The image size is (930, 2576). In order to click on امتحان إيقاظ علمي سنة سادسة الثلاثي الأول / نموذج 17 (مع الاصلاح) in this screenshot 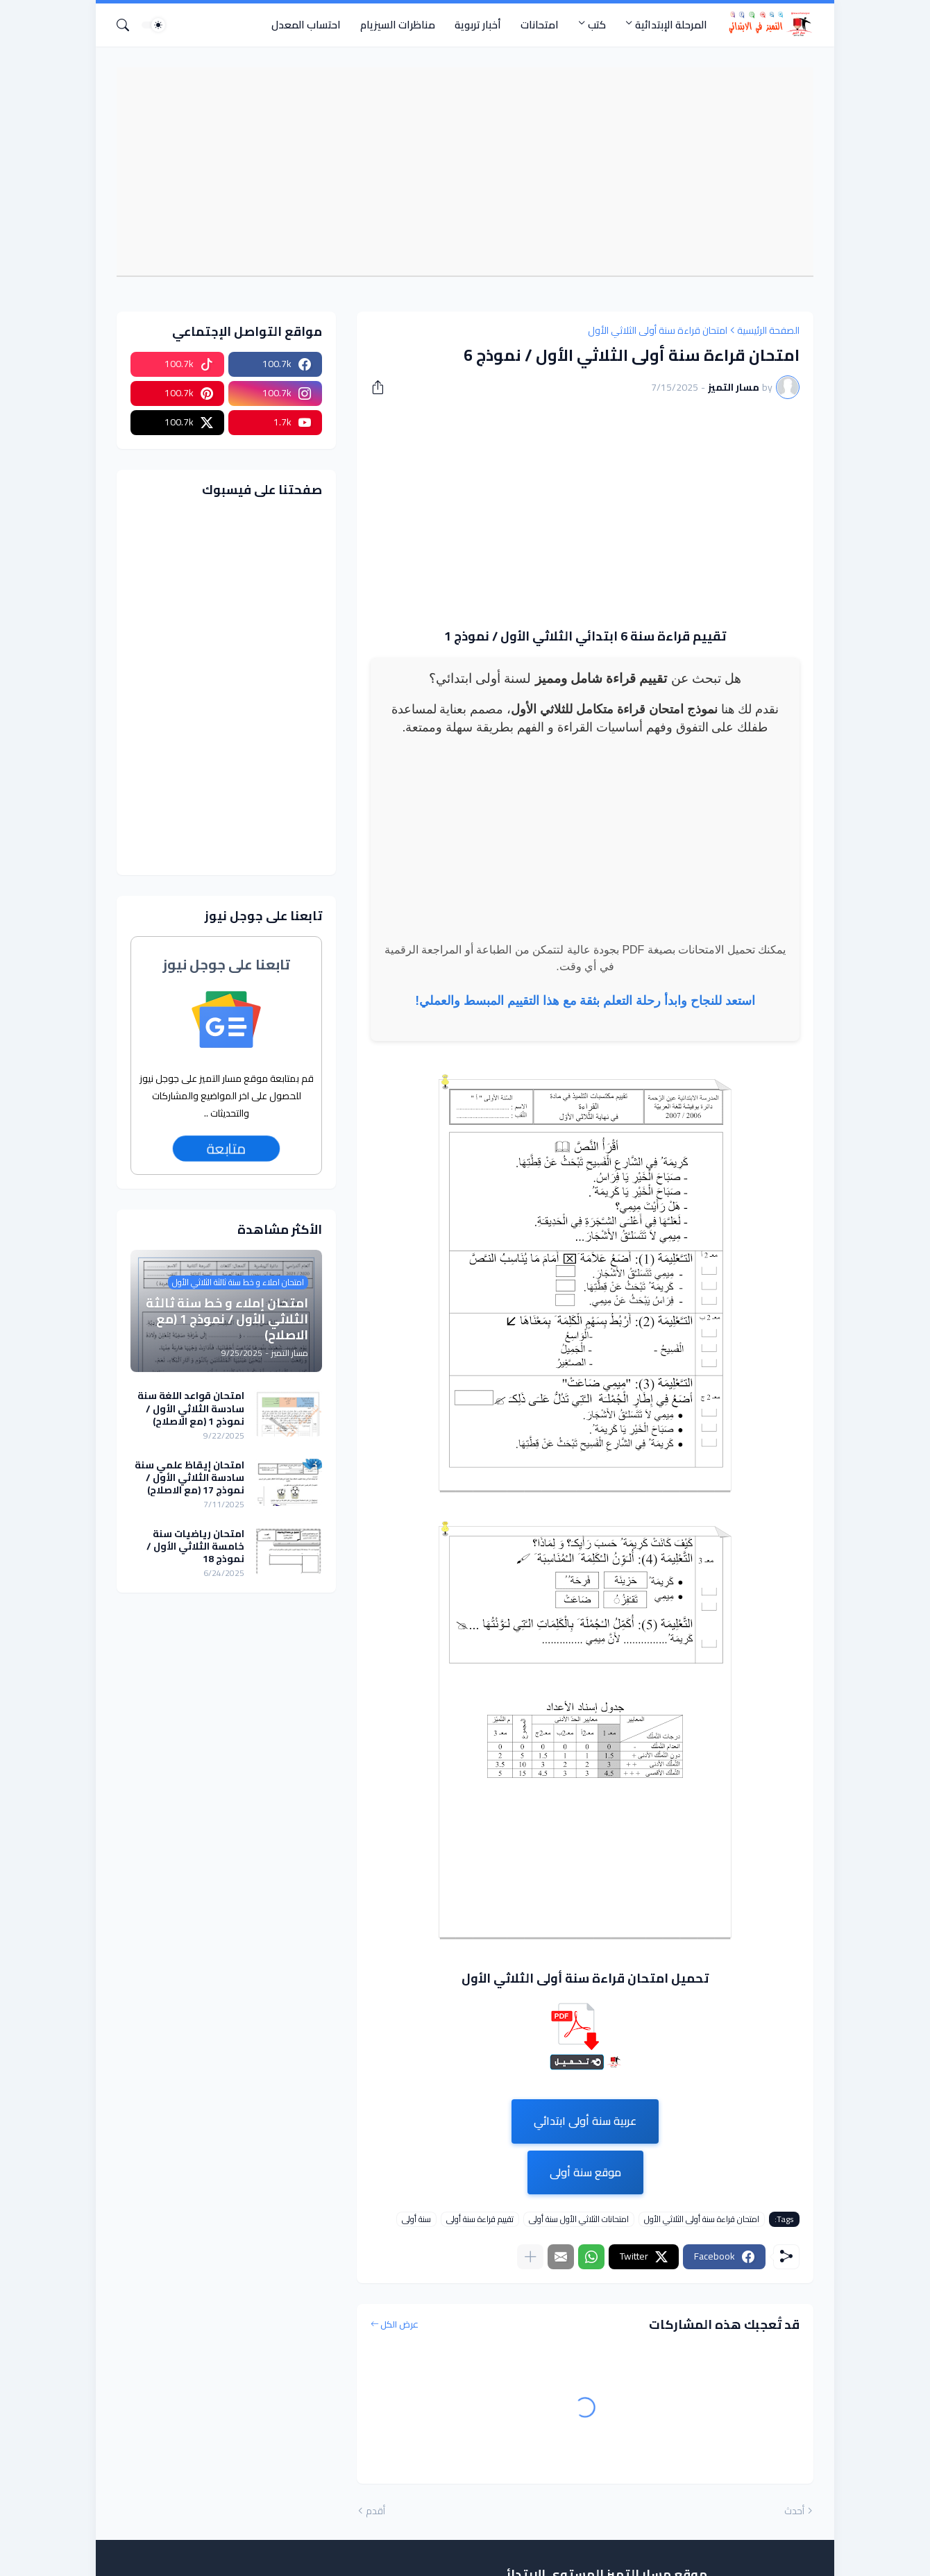, I will do `click(189, 1478)`.